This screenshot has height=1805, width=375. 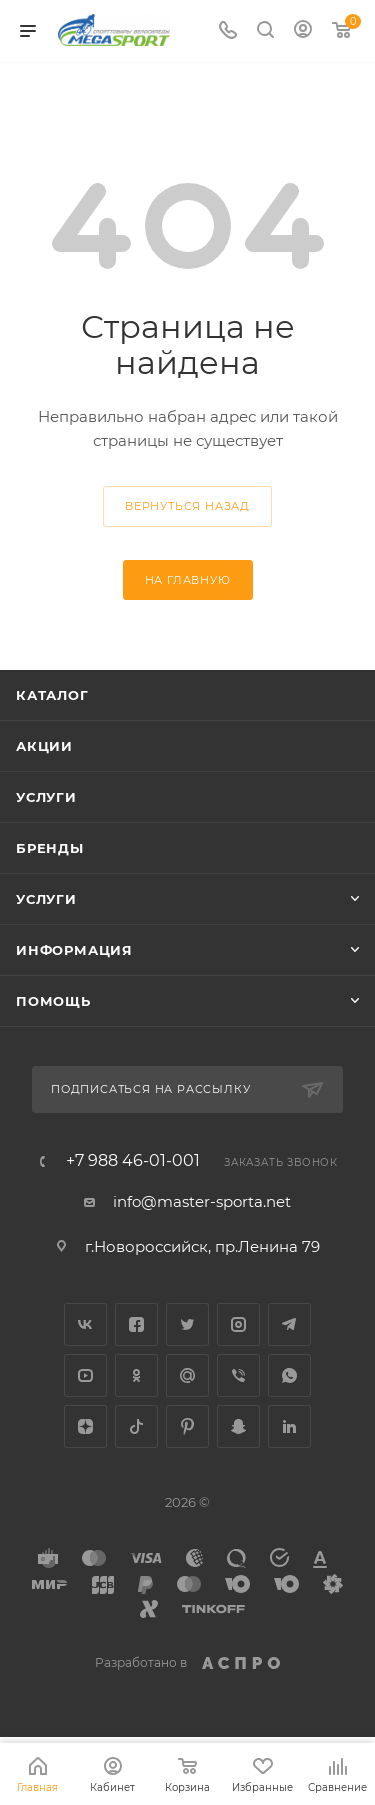 I want to click on Яндекс.Дзен, so click(x=85, y=1426).